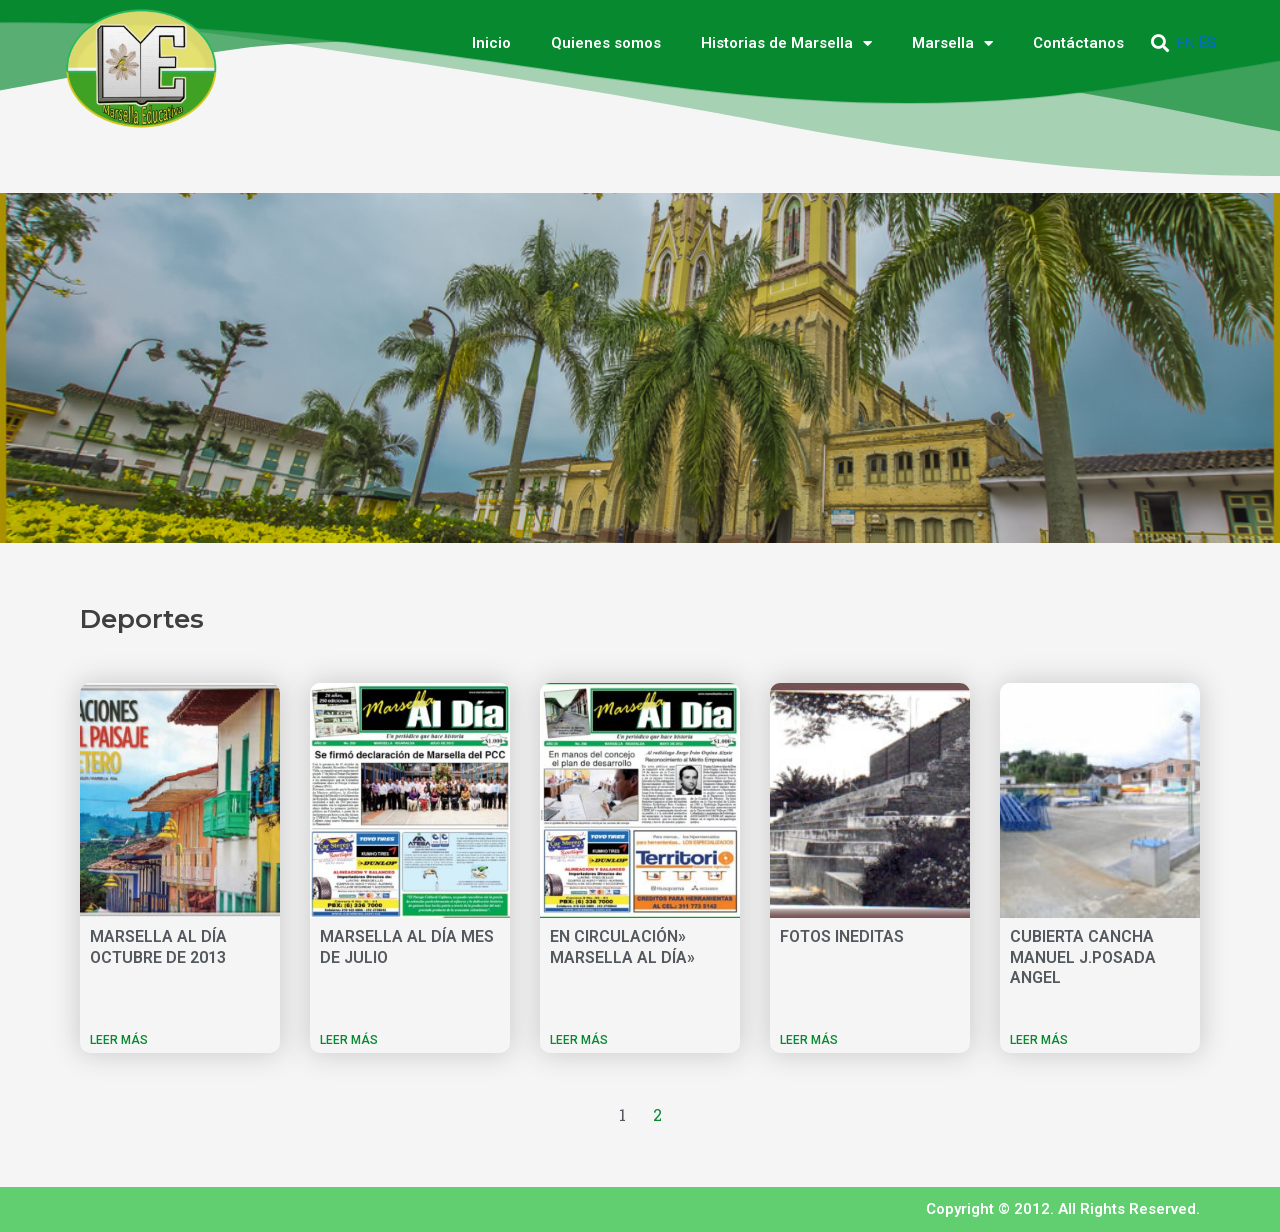 The image size is (1280, 1232). I want to click on Inicio, so click(491, 43).